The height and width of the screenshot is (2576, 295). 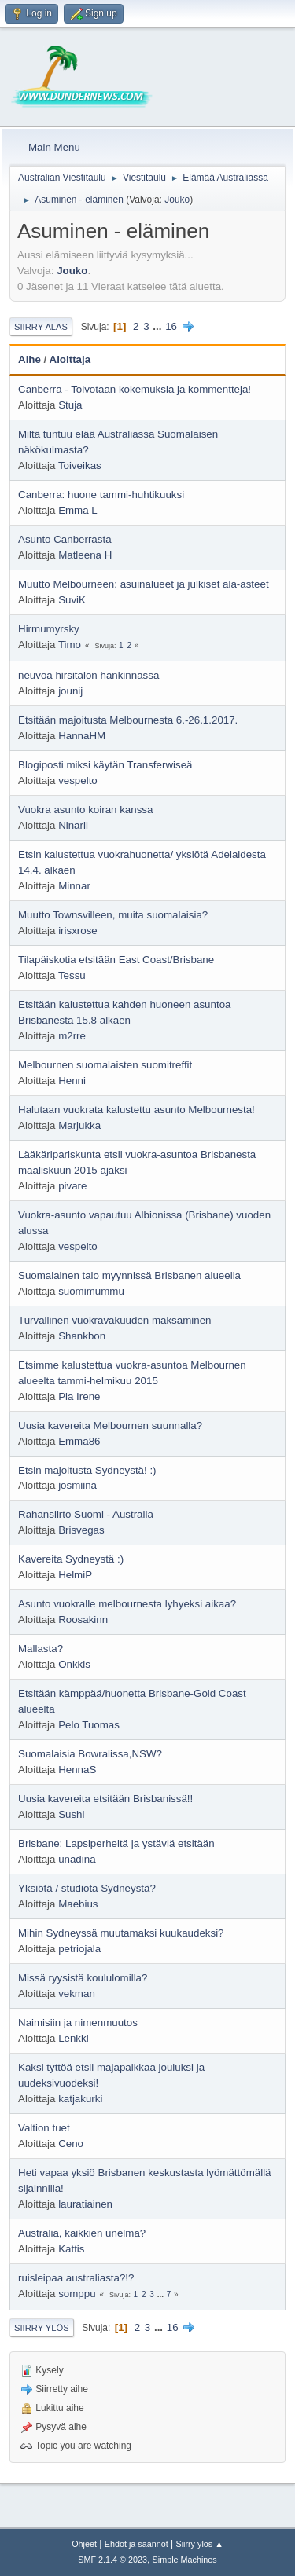 What do you see at coordinates (185, 2559) in the screenshot?
I see `Simple Machines` at bounding box center [185, 2559].